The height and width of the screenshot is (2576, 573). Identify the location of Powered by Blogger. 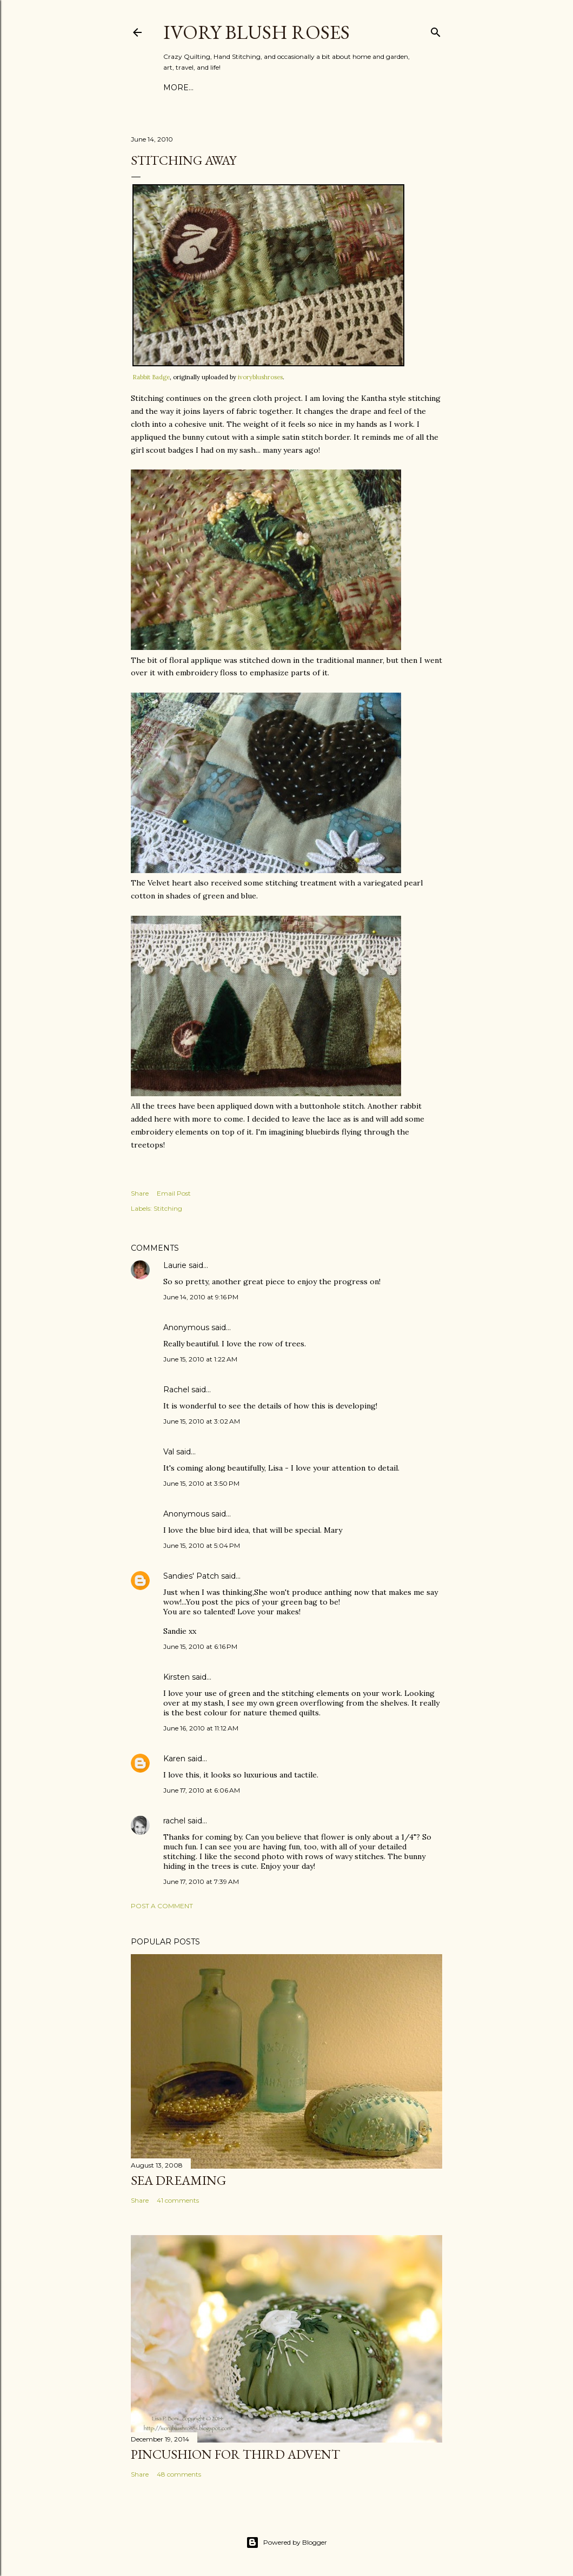
(286, 2542).